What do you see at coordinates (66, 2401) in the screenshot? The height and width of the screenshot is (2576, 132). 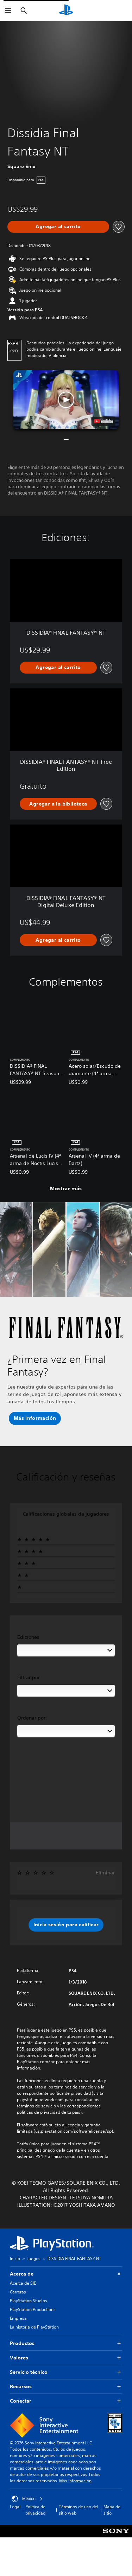 I see `Conectar [button]` at bounding box center [66, 2401].